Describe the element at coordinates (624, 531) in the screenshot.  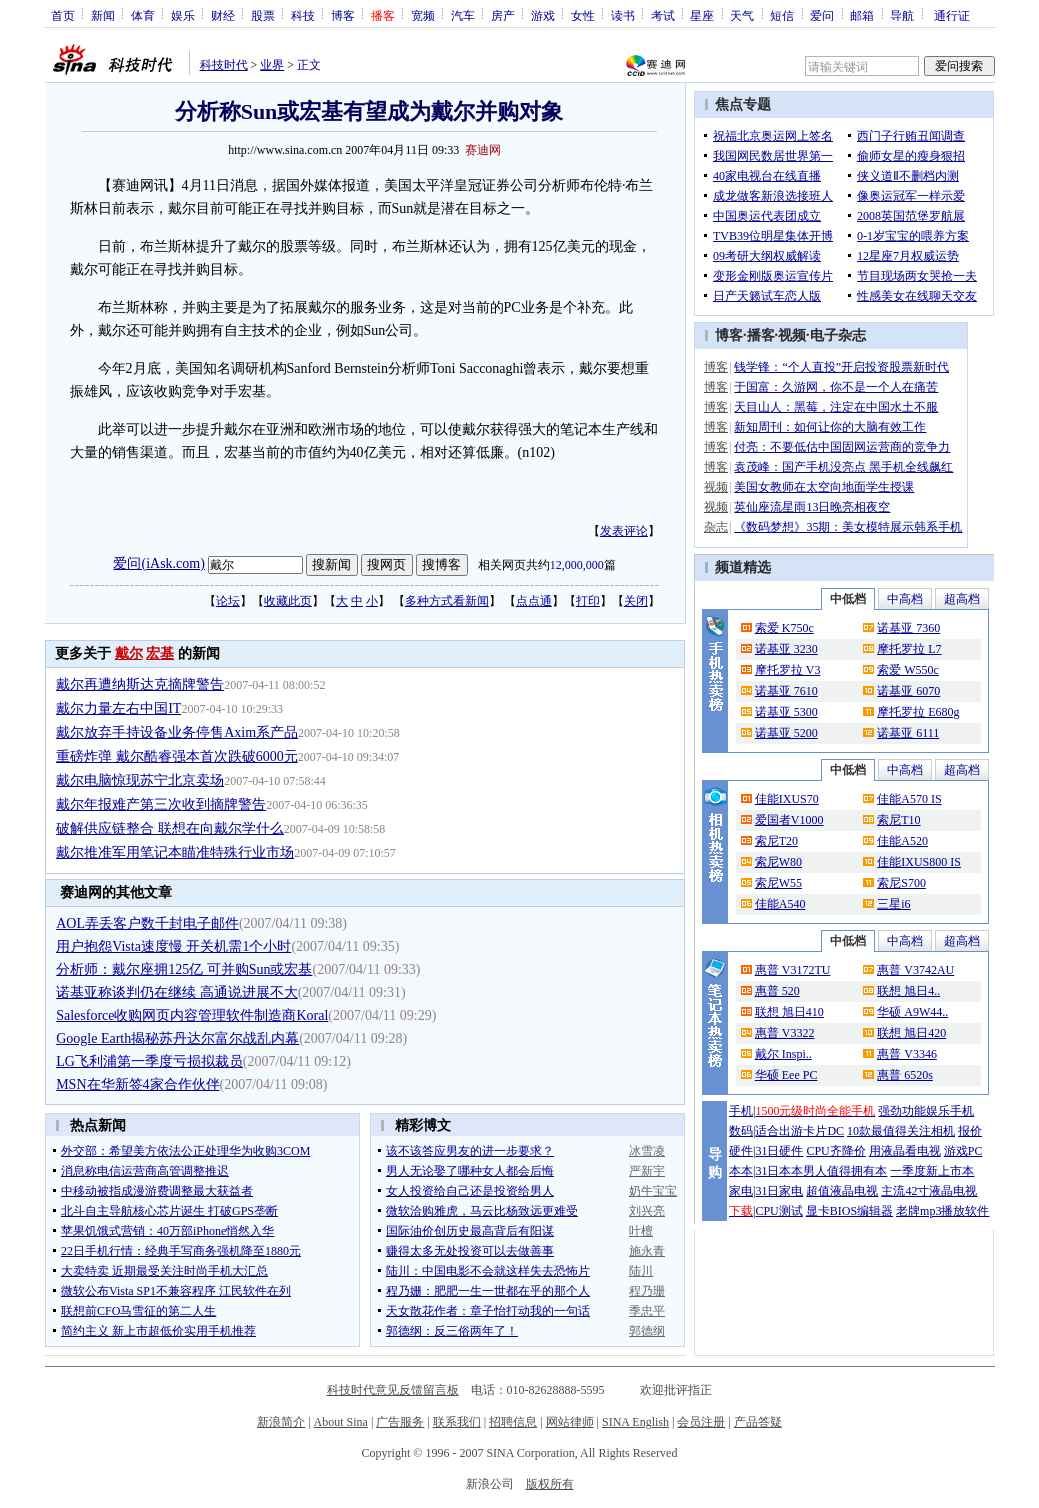
I see `发表评论` at that location.